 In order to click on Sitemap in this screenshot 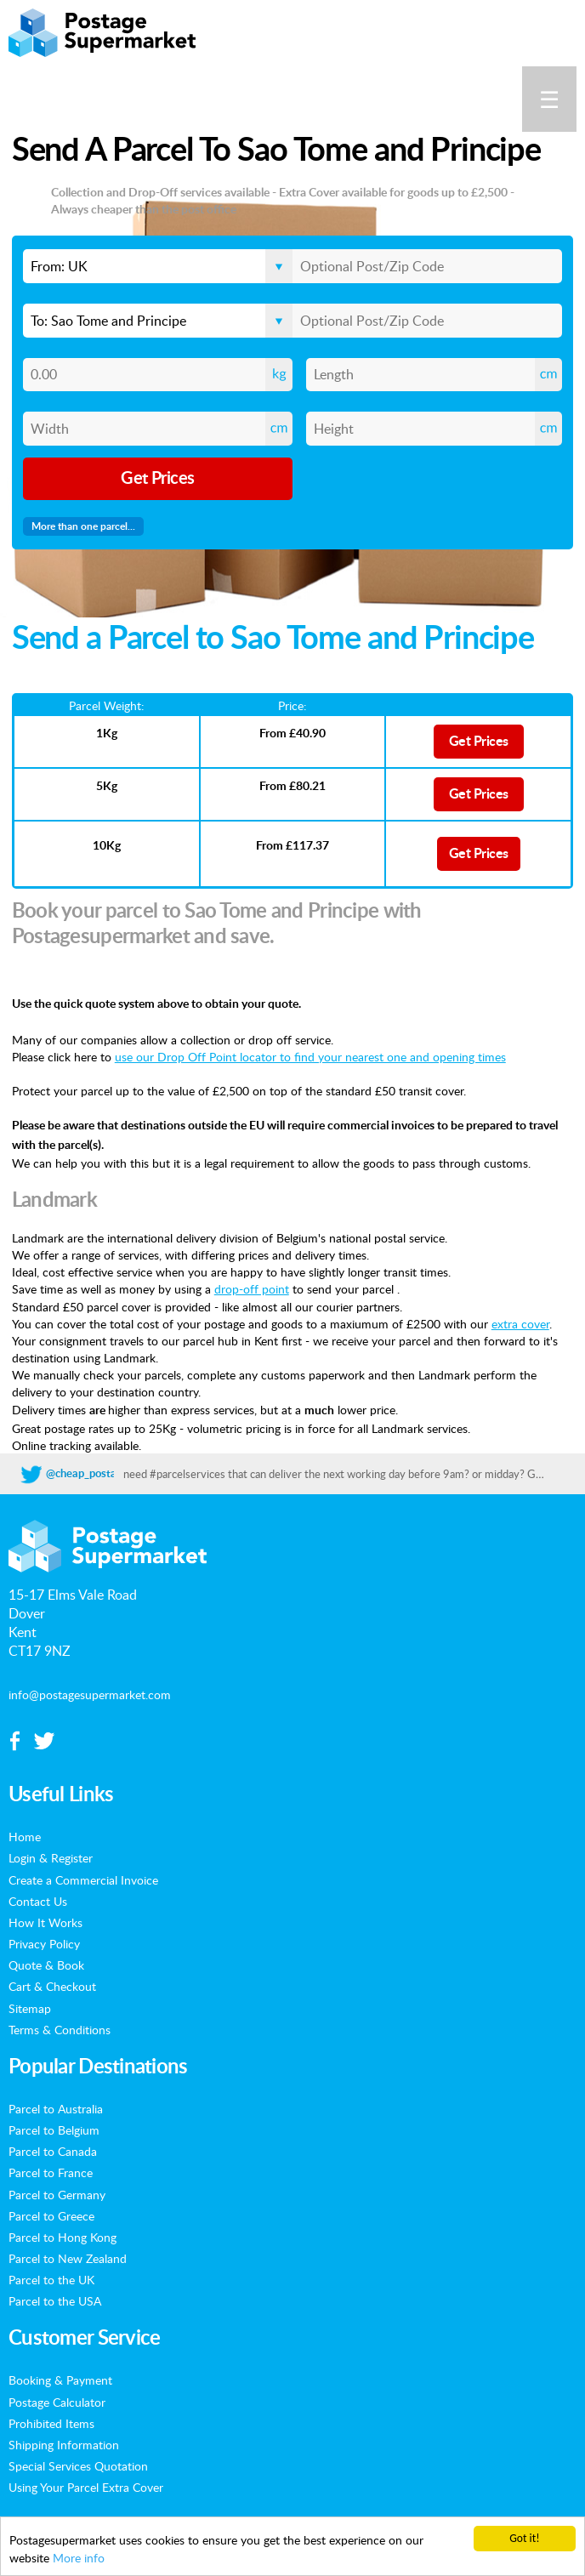, I will do `click(30, 2007)`.